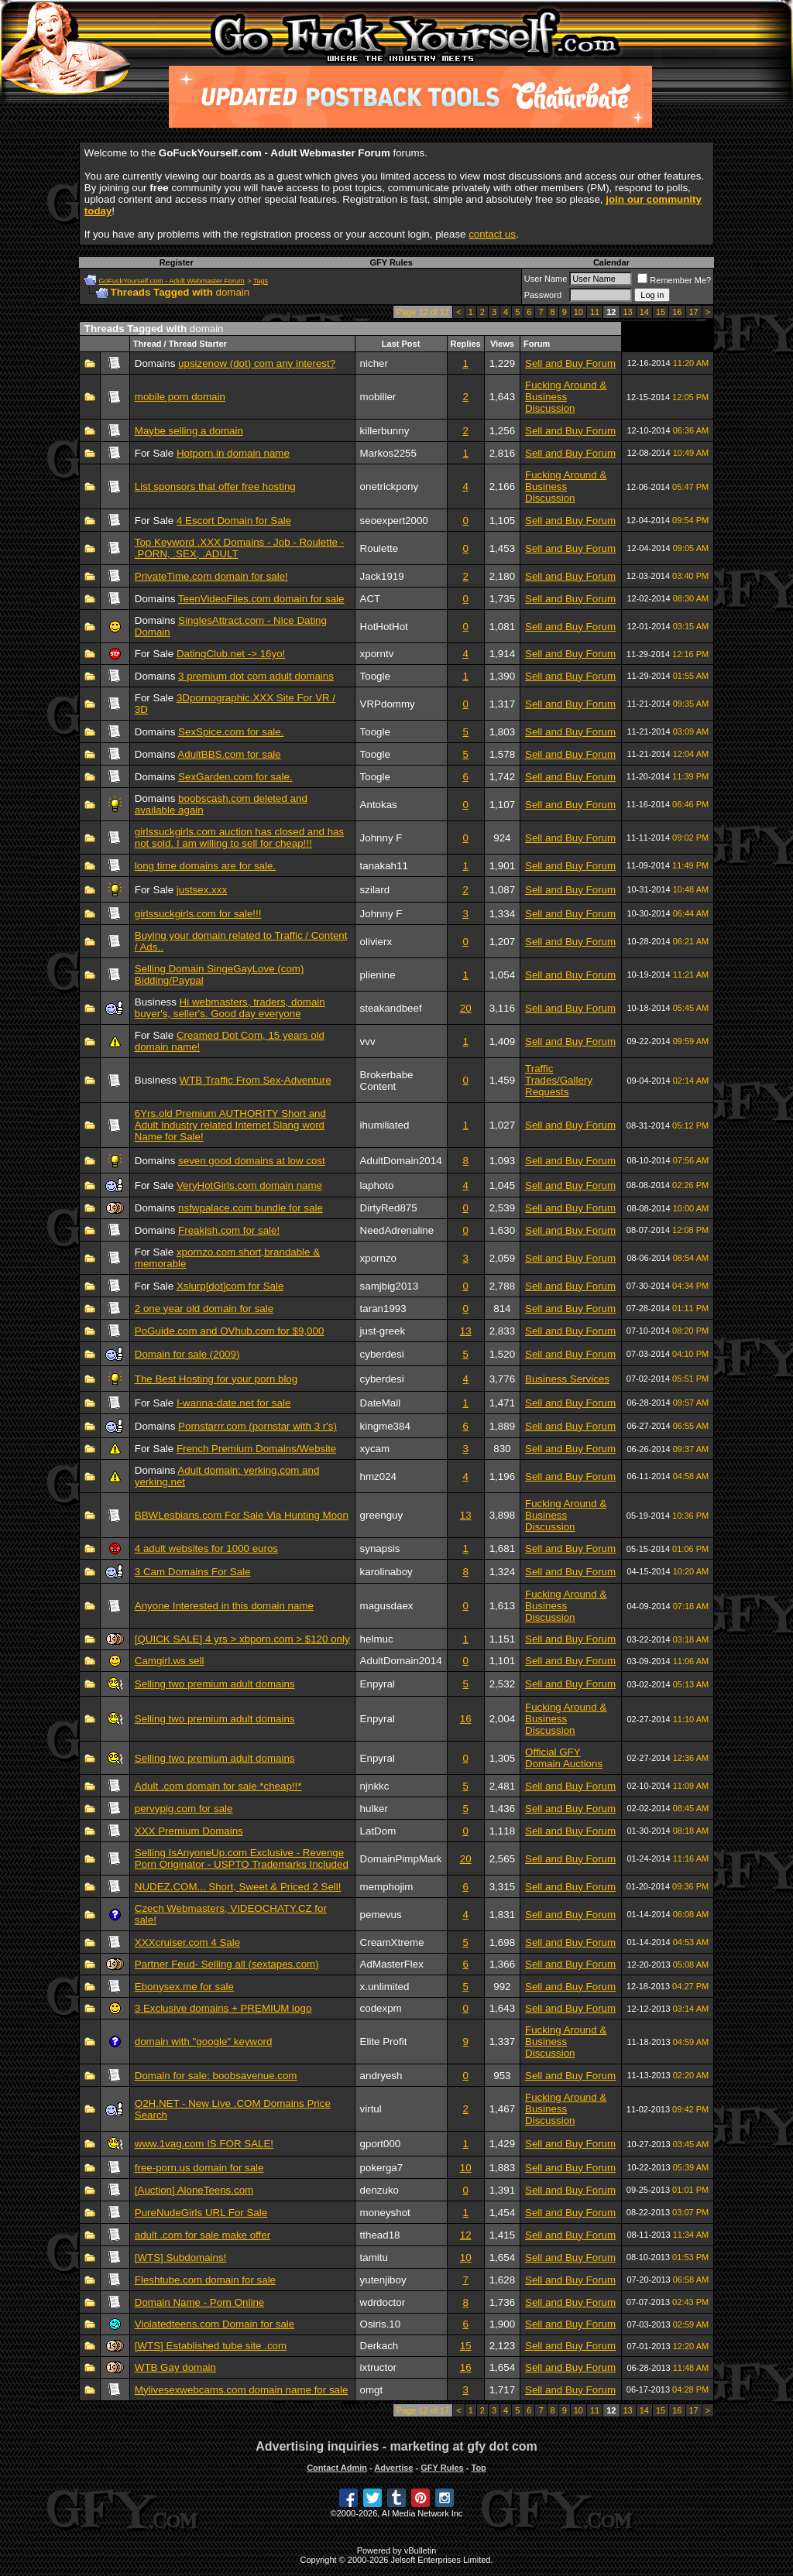 This screenshot has height=2576, width=793. What do you see at coordinates (563, 1757) in the screenshot?
I see `Official GFY Domain Auctions` at bounding box center [563, 1757].